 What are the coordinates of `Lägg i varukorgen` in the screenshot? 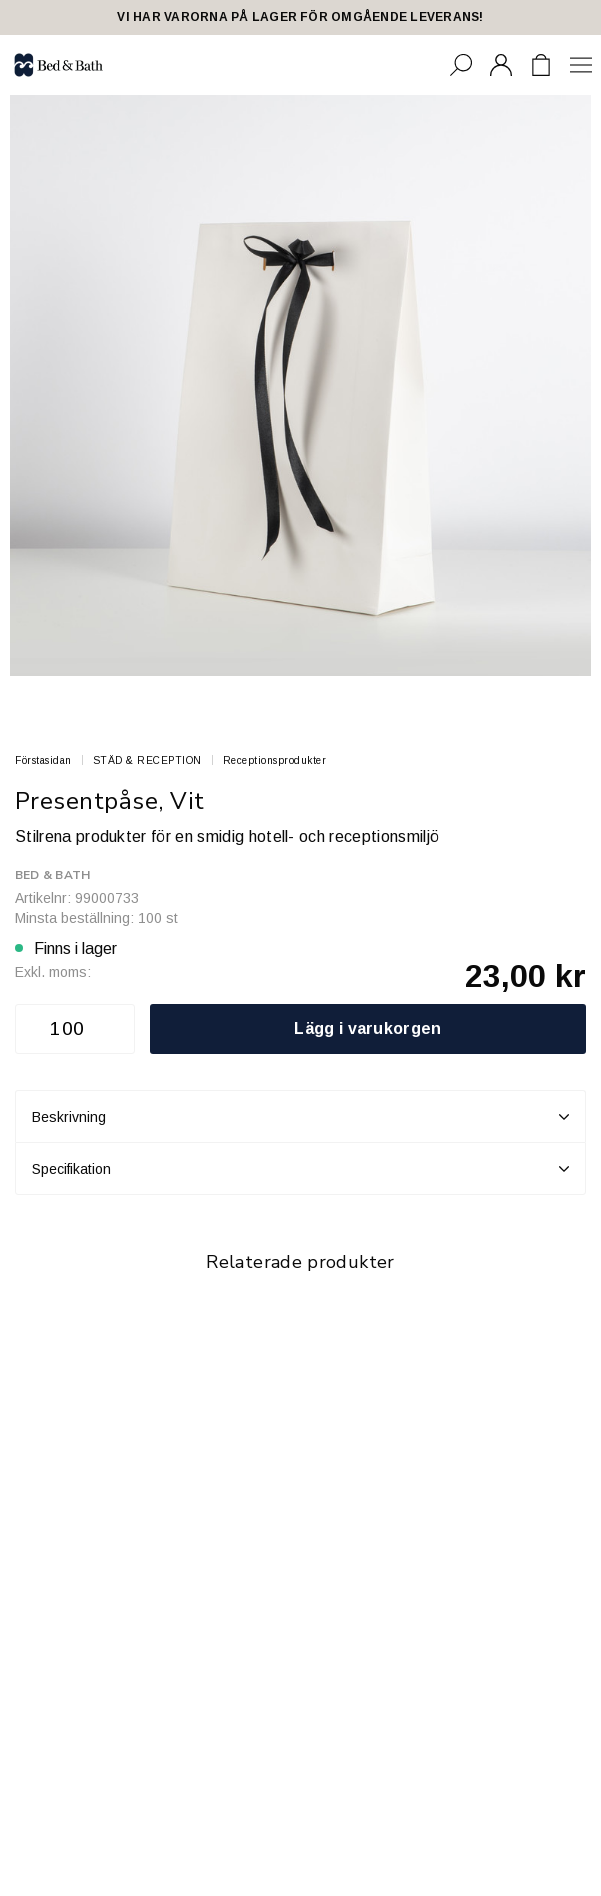 It's located at (367, 1028).